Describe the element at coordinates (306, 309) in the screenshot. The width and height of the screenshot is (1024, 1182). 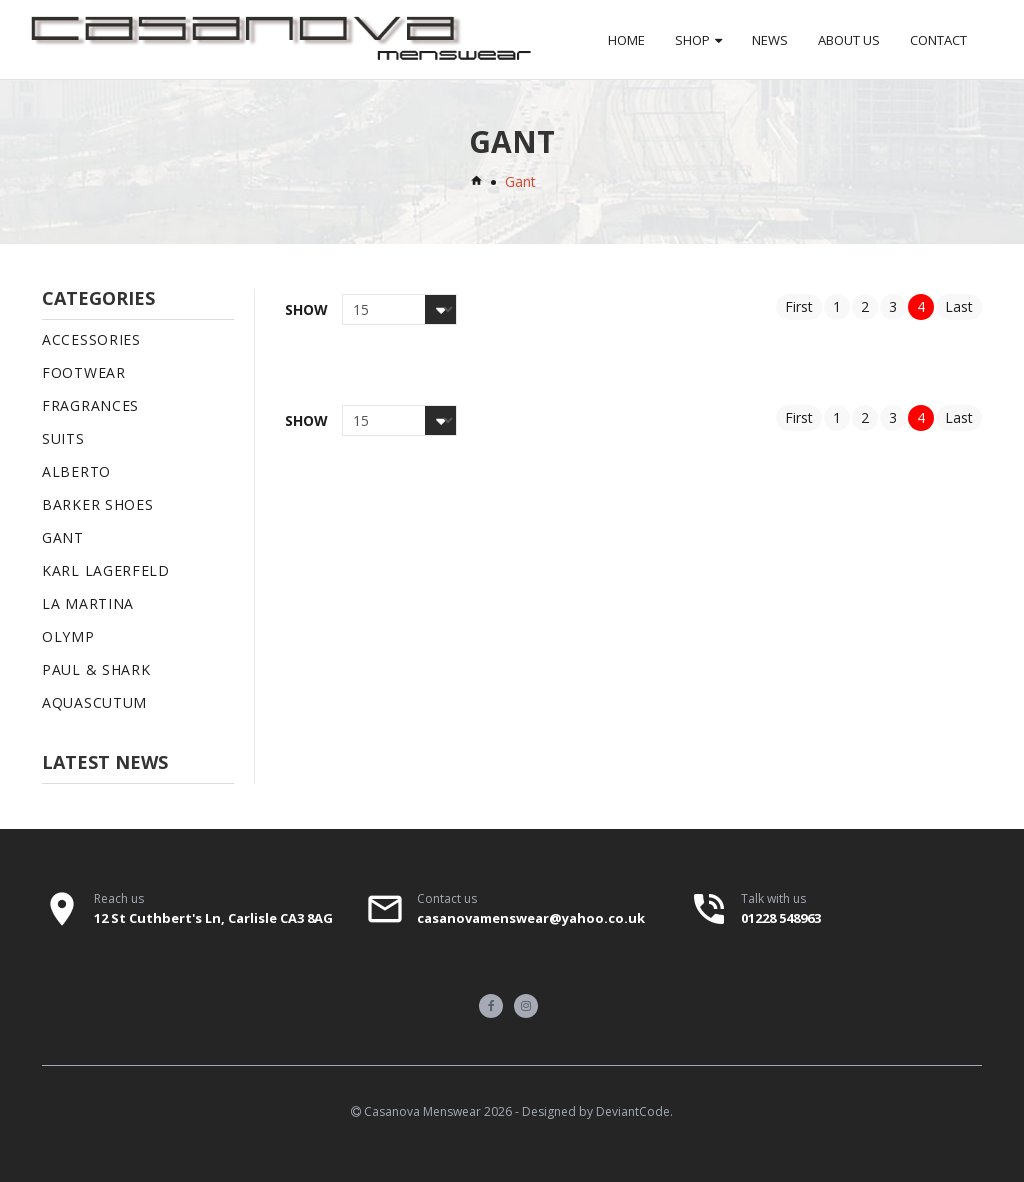
I see `Show` at that location.